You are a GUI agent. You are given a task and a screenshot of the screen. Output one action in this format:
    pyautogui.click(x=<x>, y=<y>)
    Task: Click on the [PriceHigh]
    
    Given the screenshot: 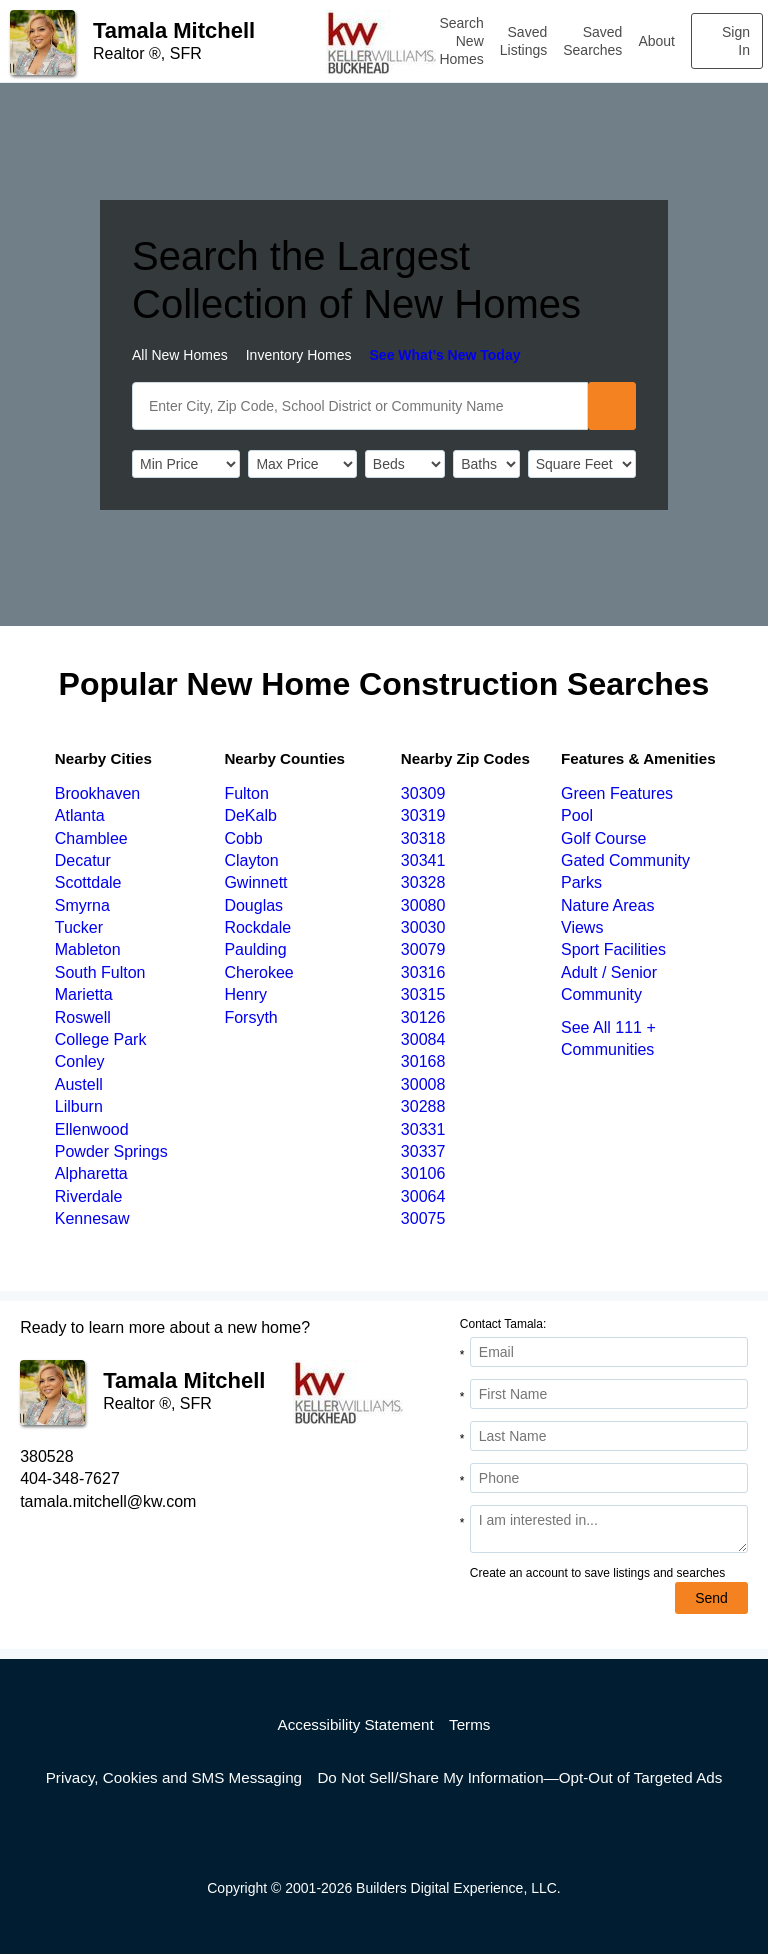 What is the action you would take?
    pyautogui.click(x=302, y=464)
    